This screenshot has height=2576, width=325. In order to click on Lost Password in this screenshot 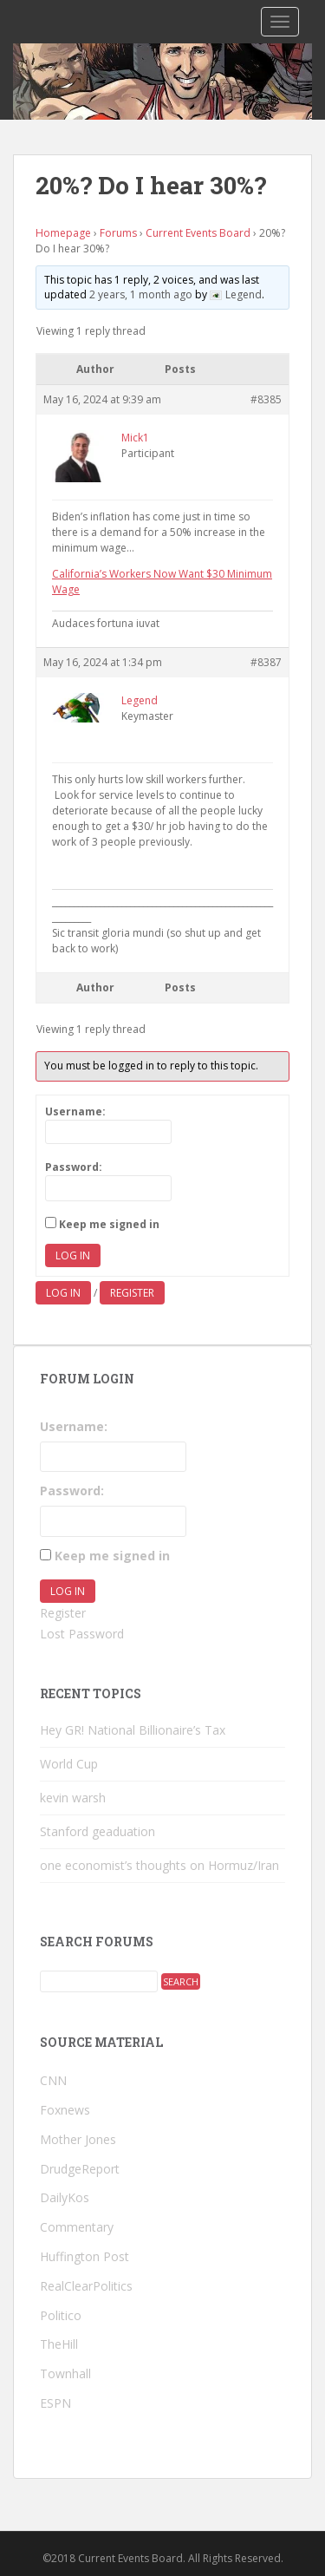, I will do `click(82, 1633)`.